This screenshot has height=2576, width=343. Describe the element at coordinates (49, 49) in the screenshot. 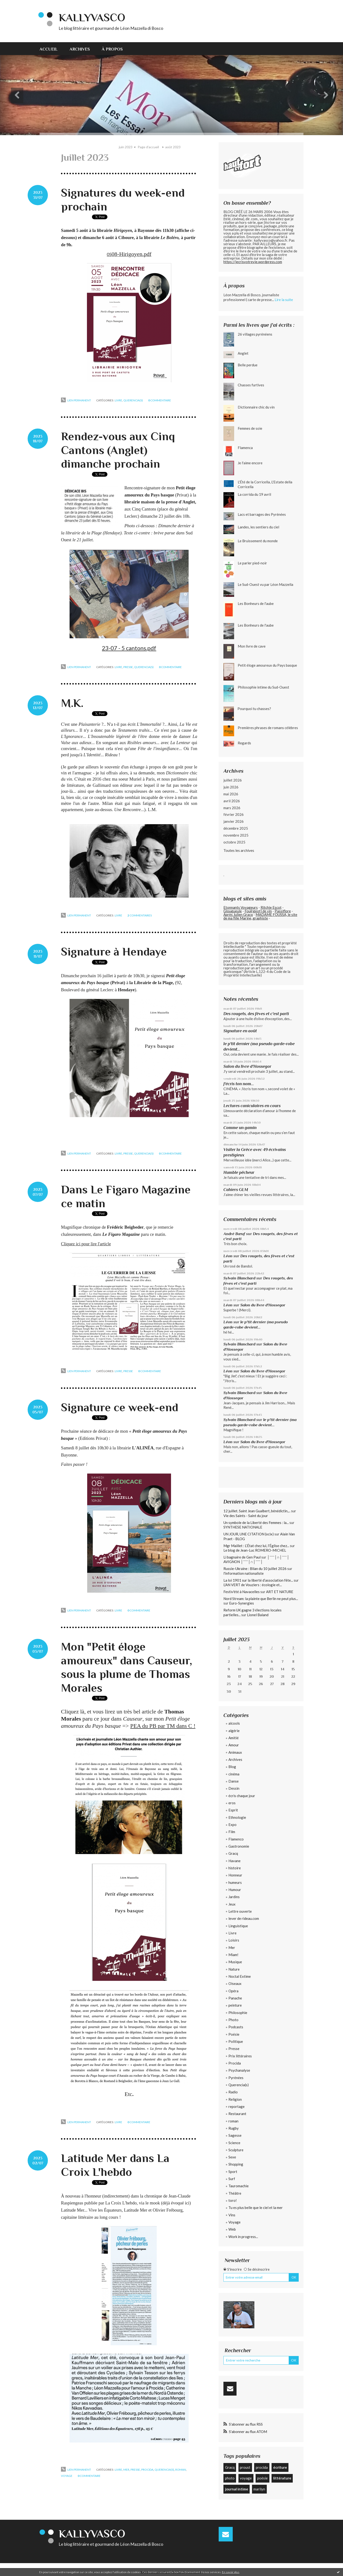

I see `Accueil` at that location.